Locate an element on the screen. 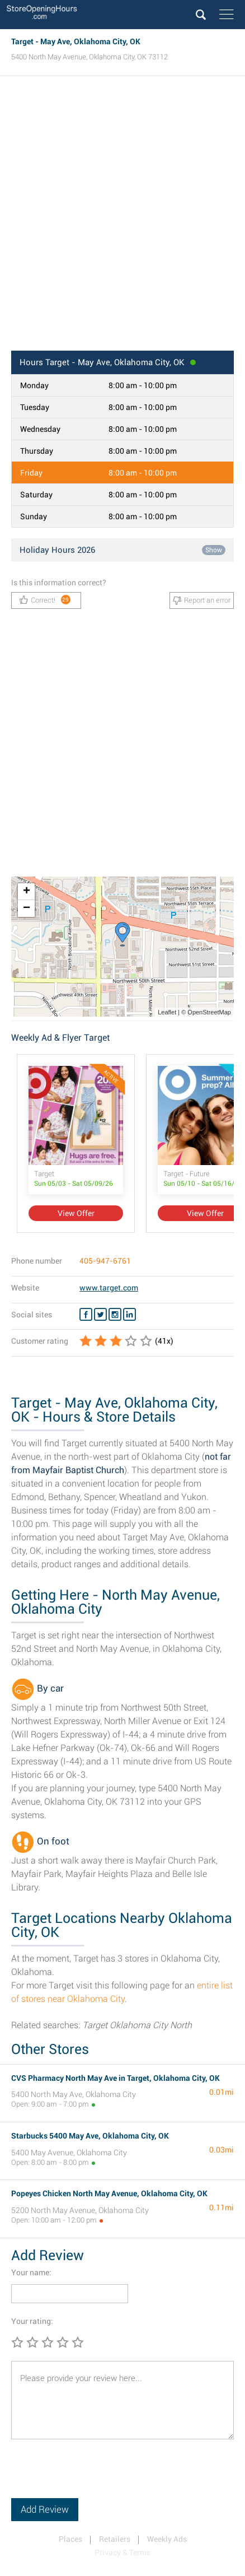 The image size is (245, 2576). [presentation] is located at coordinates (96, 2476).